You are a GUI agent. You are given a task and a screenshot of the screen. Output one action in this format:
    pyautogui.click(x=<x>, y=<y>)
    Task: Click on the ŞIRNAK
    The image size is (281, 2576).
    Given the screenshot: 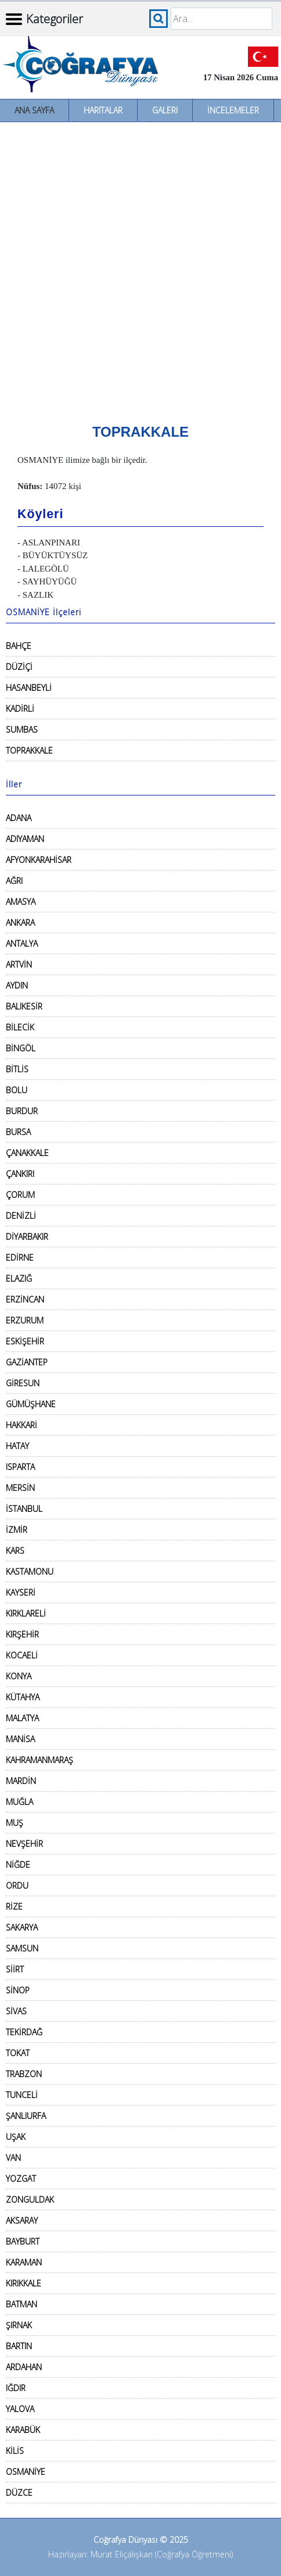 What is the action you would take?
    pyautogui.click(x=19, y=2325)
    